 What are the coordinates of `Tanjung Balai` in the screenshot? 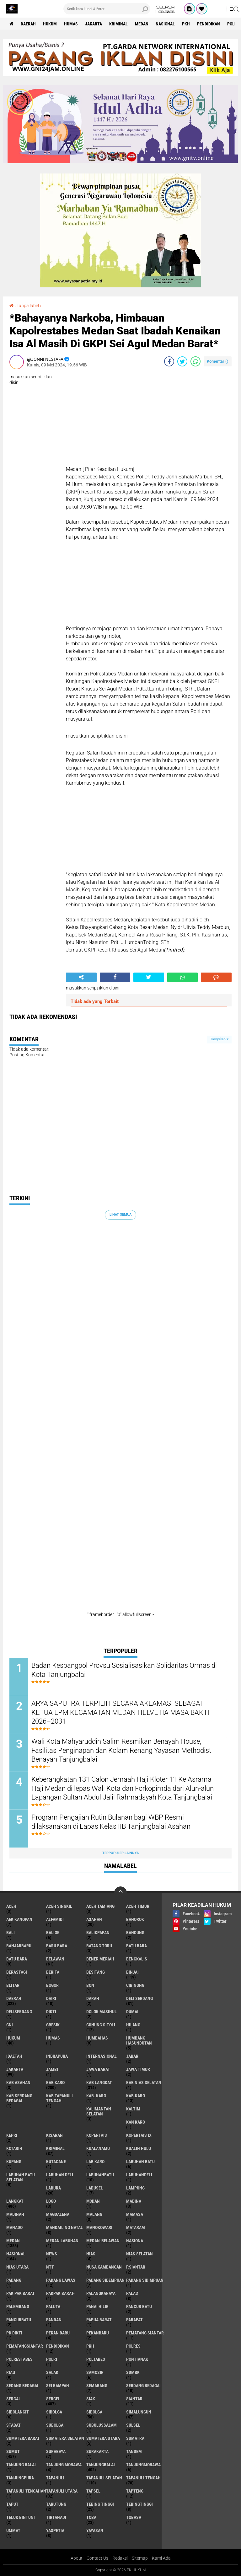 It's located at (21, 2464).